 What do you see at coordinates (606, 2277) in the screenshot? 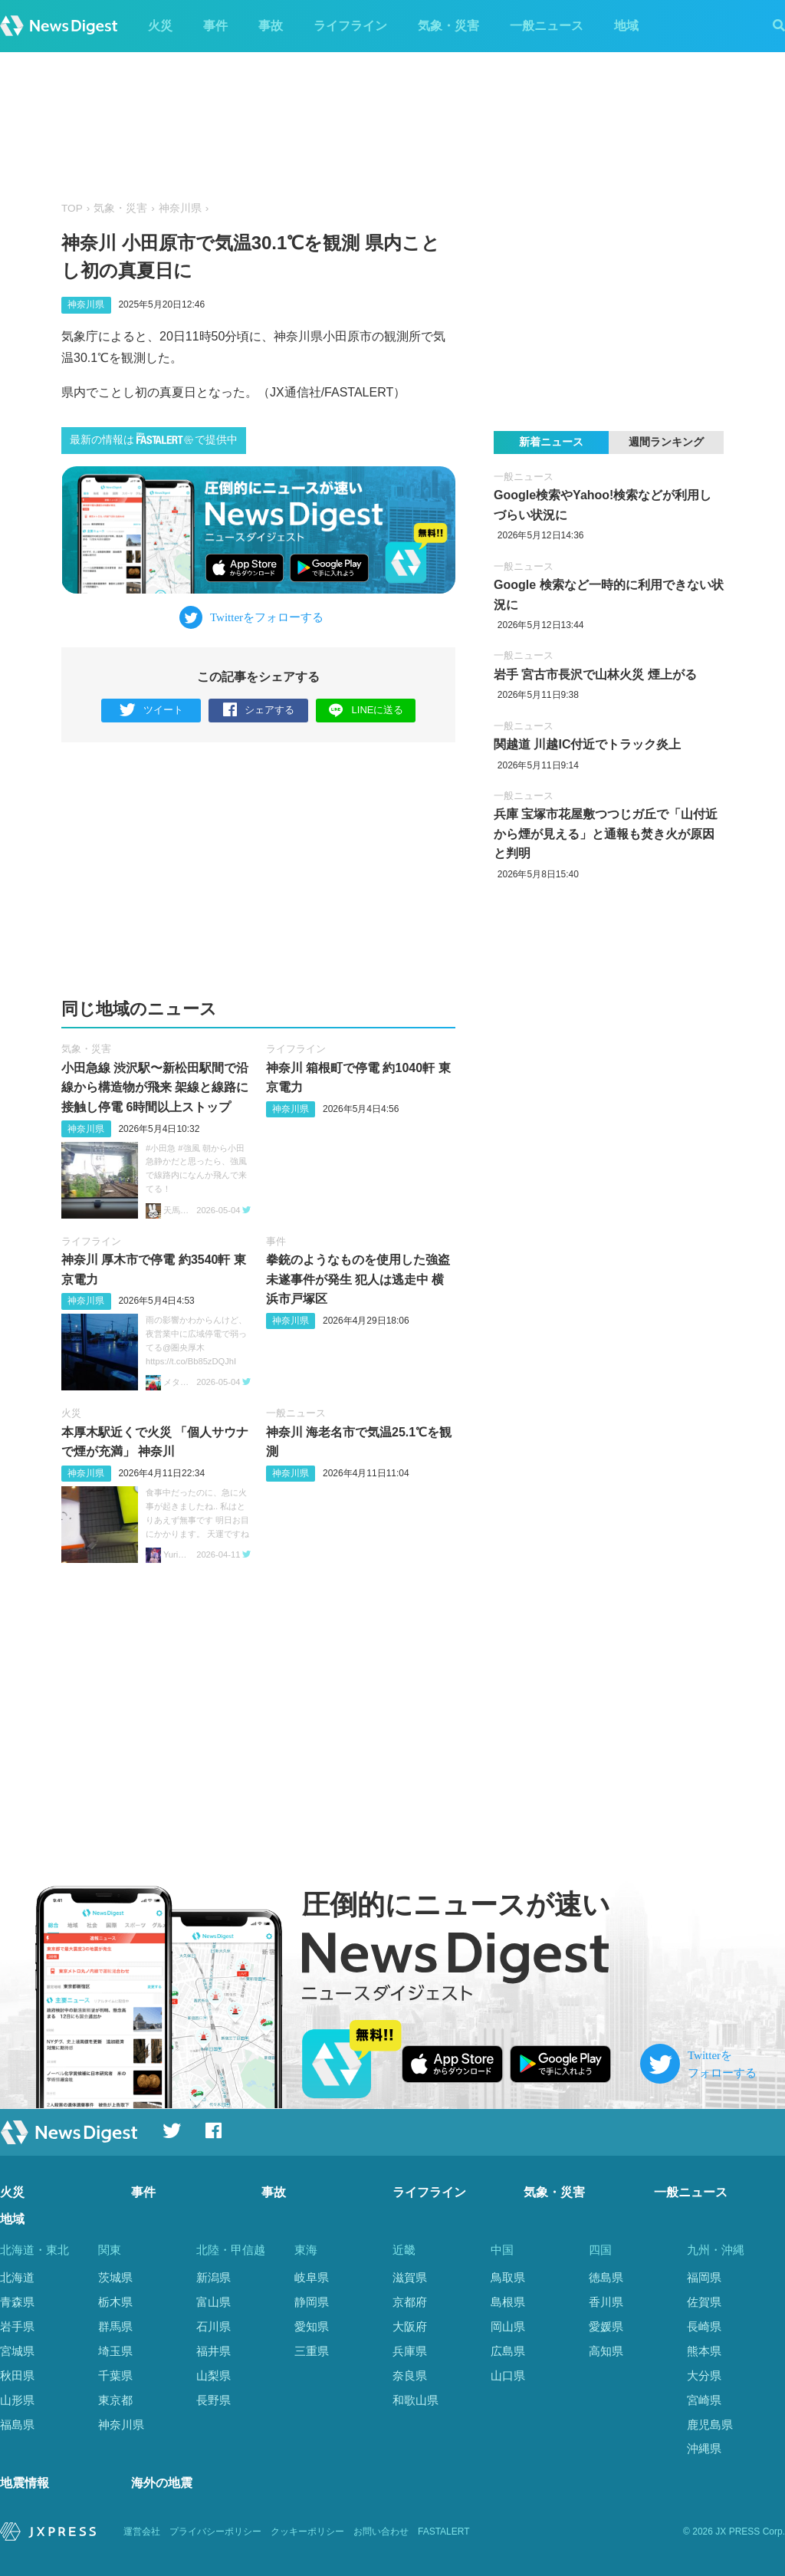
I see `徳島県` at bounding box center [606, 2277].